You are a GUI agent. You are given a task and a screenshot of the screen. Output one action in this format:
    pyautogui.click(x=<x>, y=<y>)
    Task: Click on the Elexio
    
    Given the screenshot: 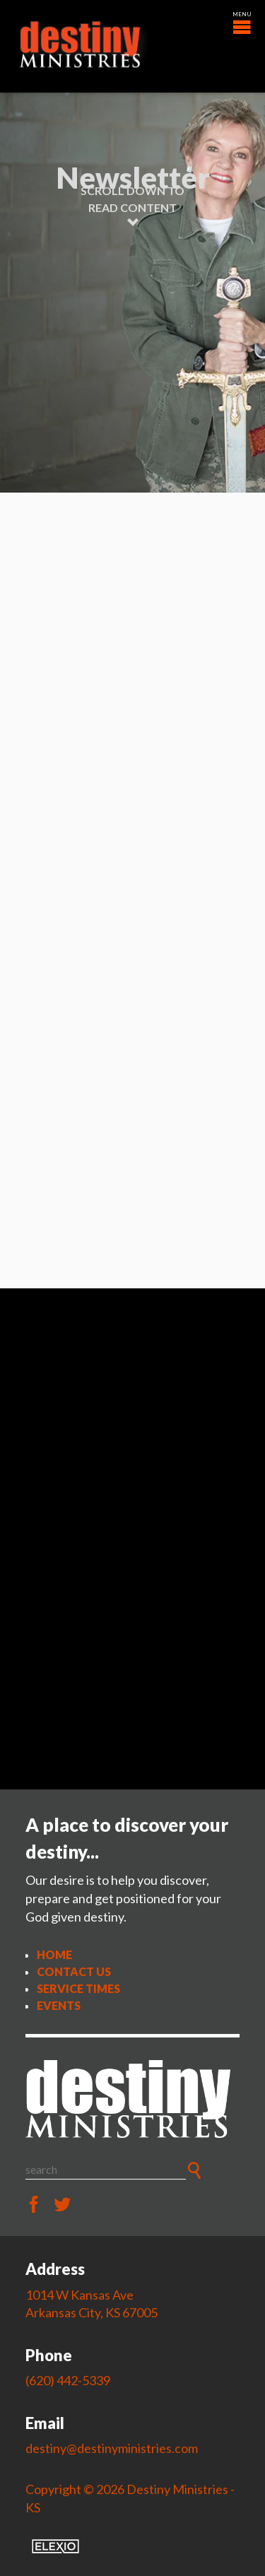 What is the action you would take?
    pyautogui.click(x=55, y=2546)
    